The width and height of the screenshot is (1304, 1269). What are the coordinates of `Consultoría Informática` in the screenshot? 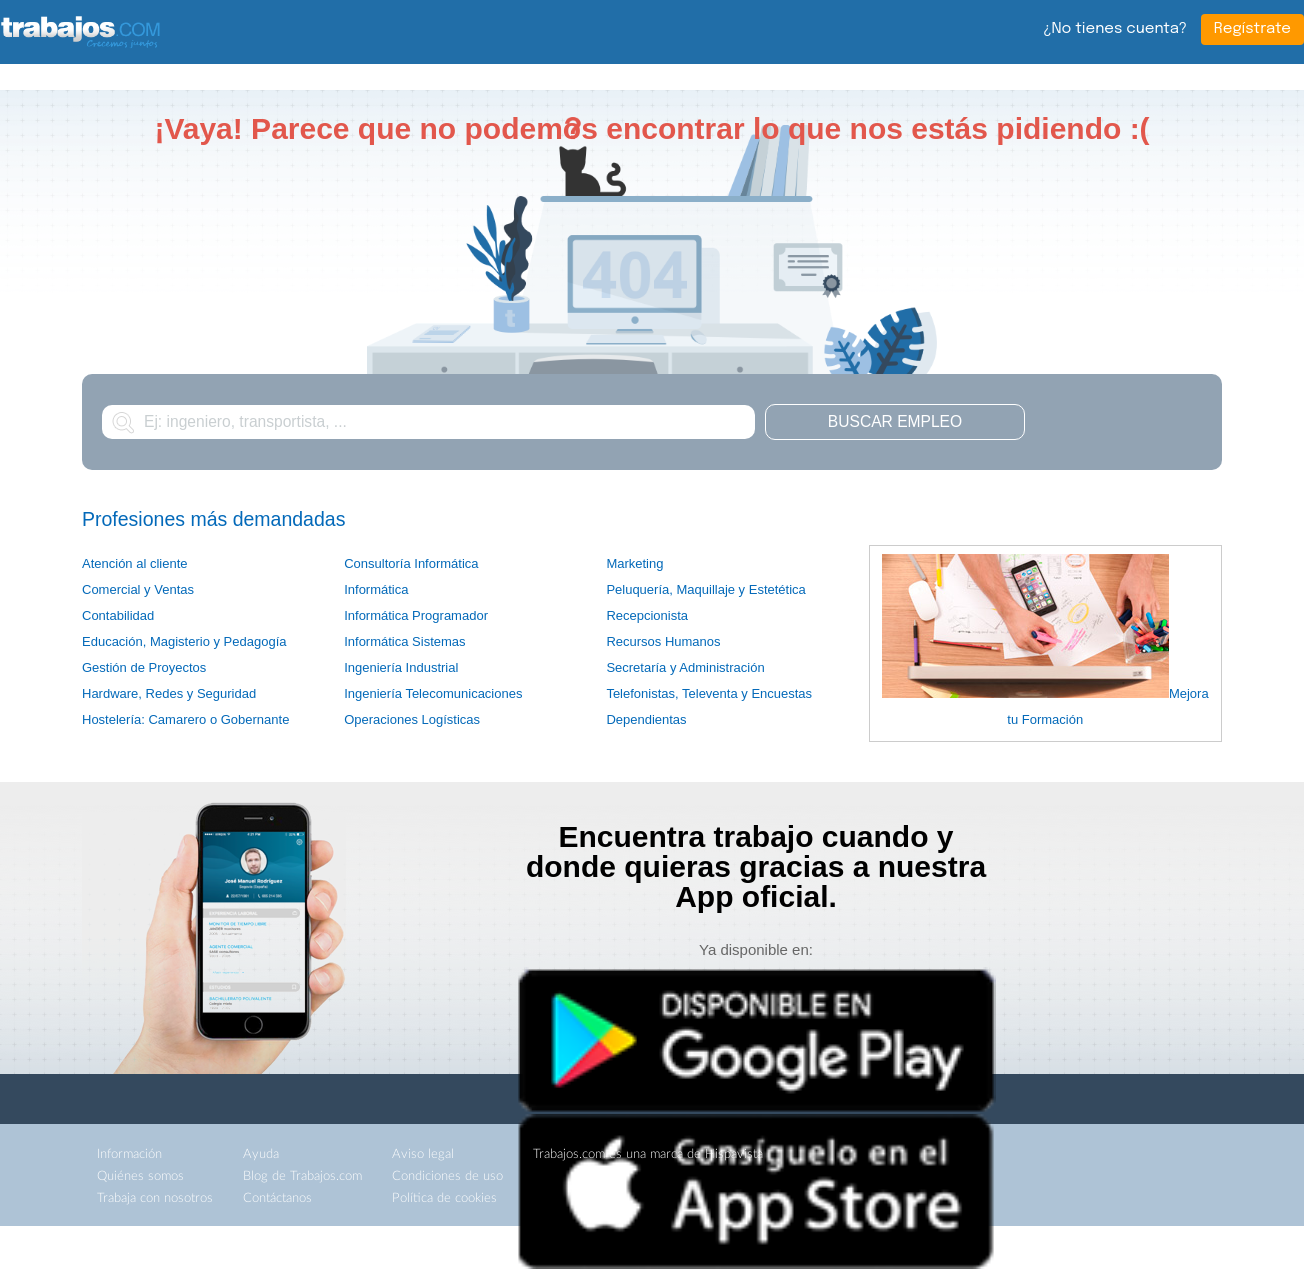 It's located at (411, 563).